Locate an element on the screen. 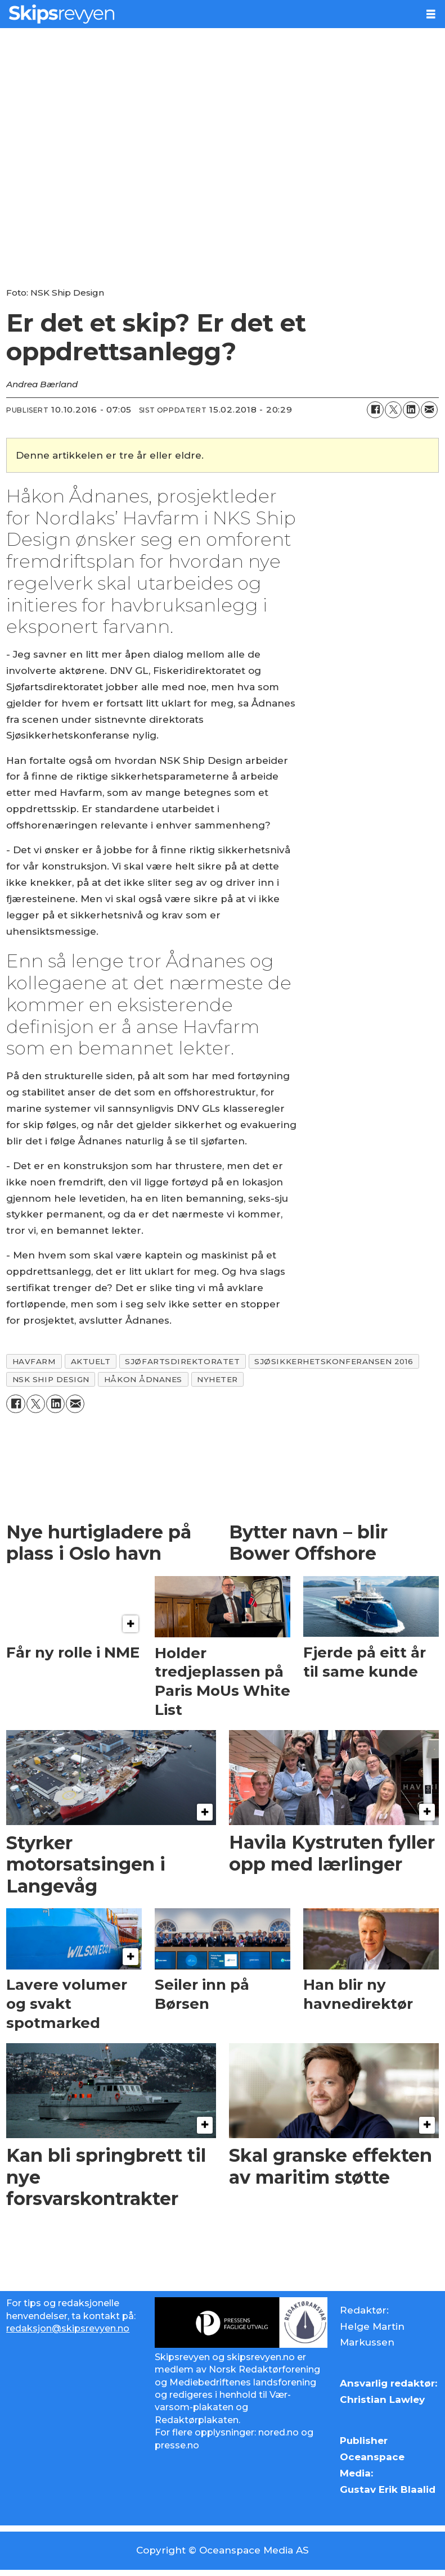  [Gå til forside] is located at coordinates (208, 14).